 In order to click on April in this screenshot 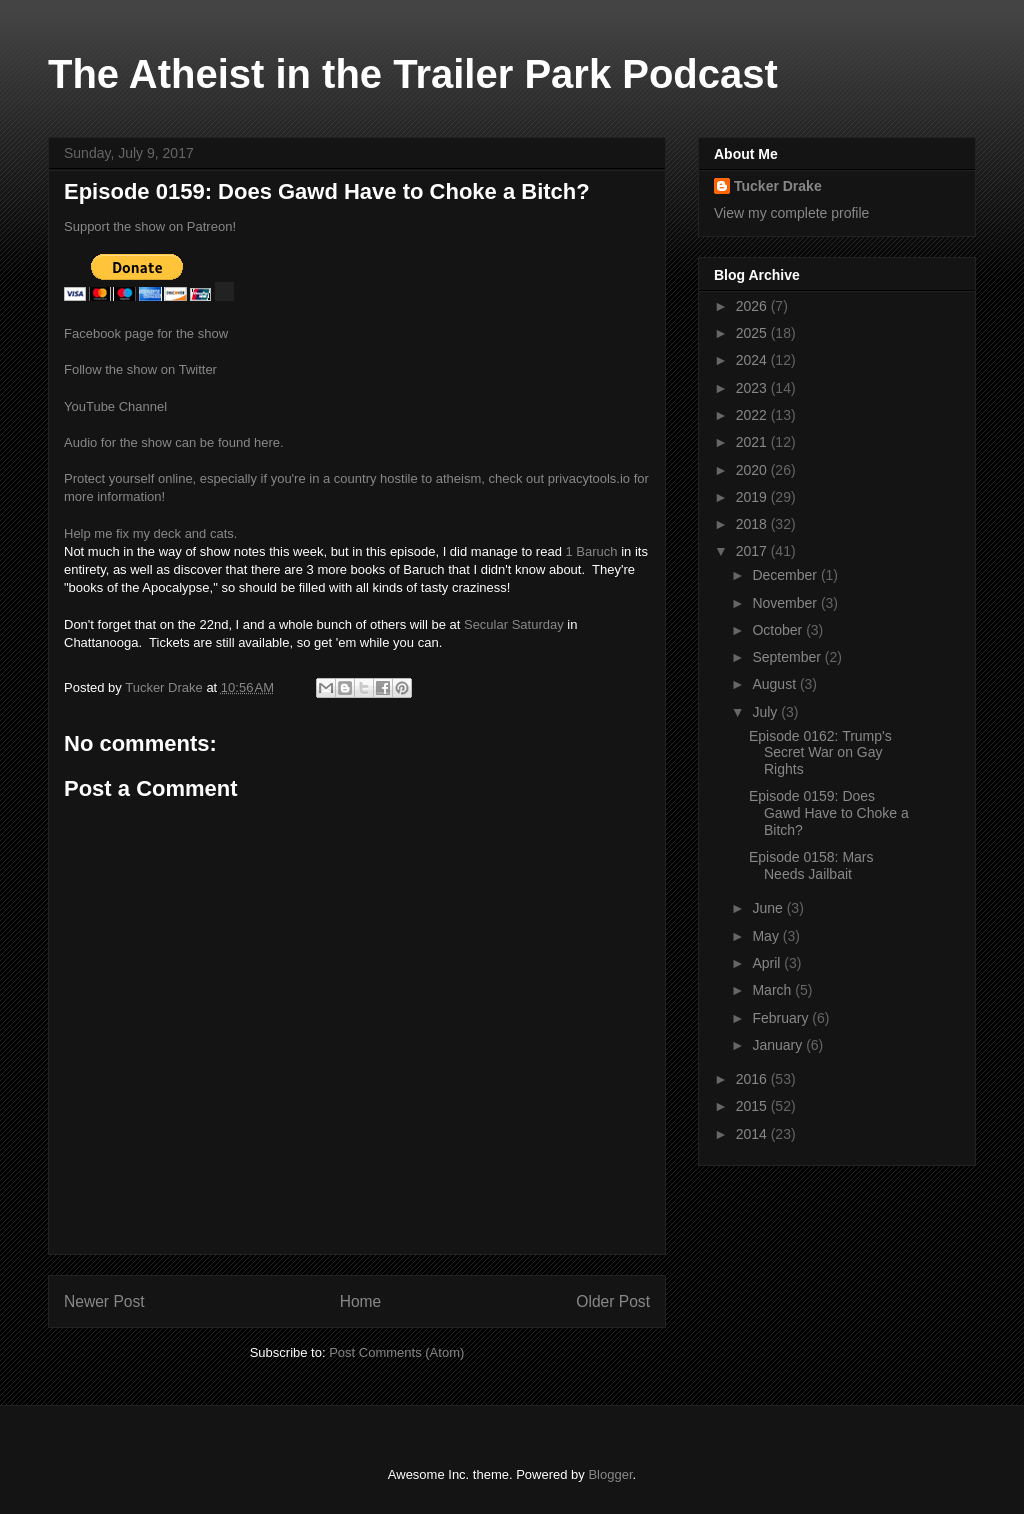, I will do `click(768, 963)`.